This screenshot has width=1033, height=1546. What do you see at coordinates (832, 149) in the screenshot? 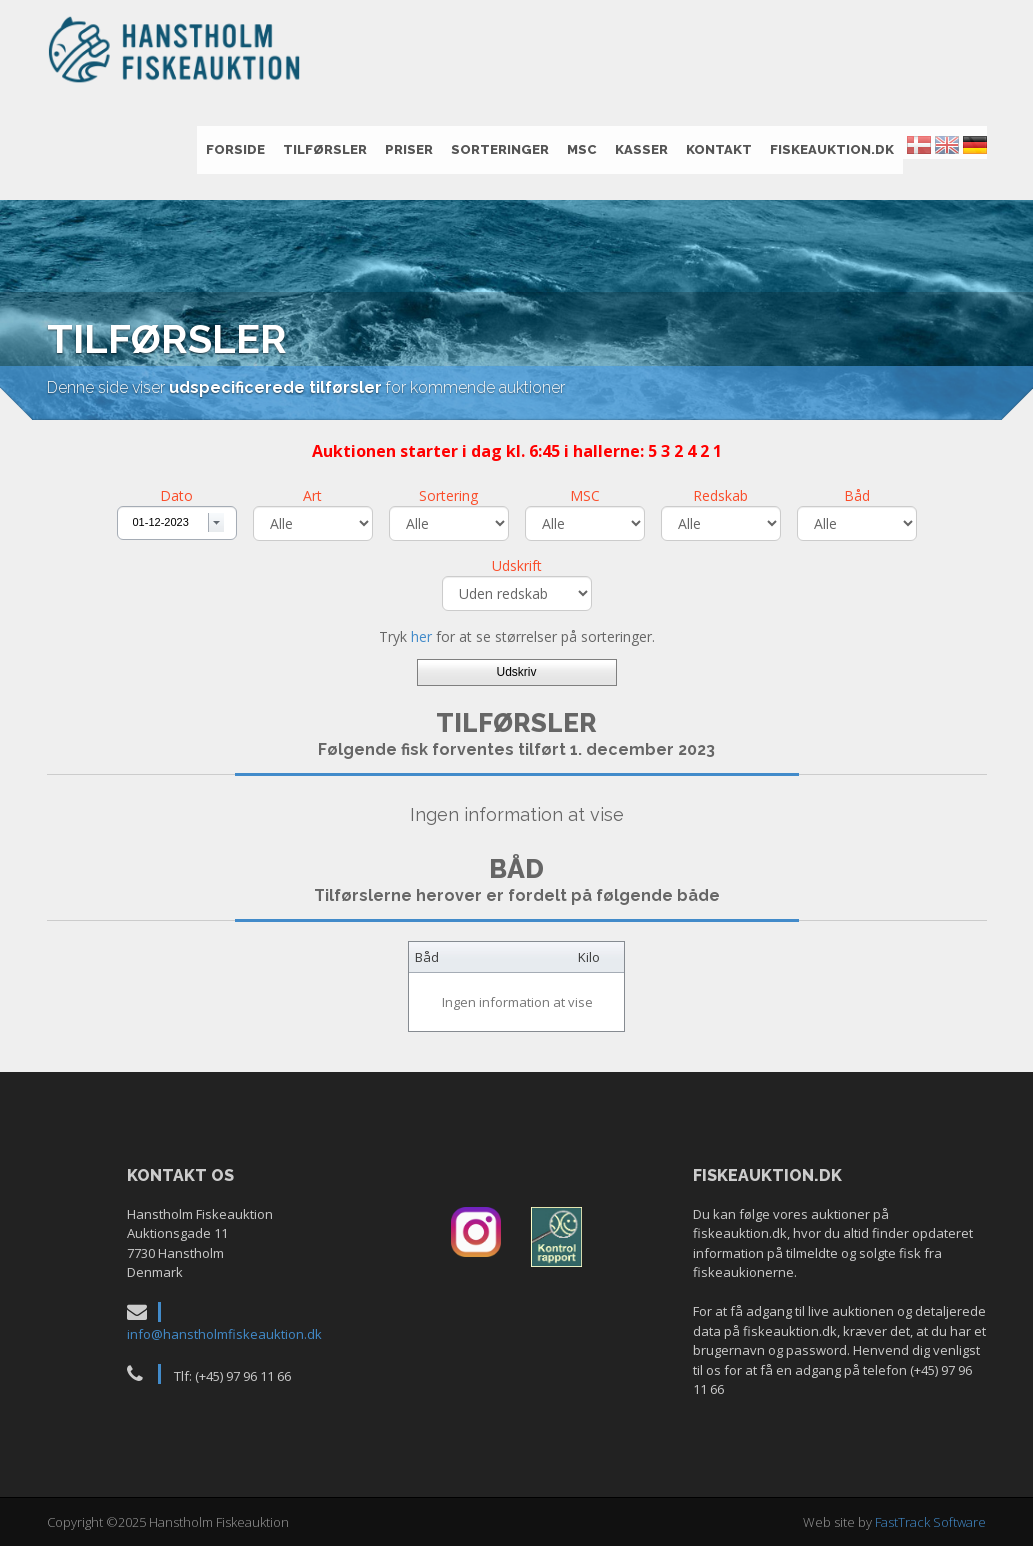
I see `fiskeauktion.dk` at bounding box center [832, 149].